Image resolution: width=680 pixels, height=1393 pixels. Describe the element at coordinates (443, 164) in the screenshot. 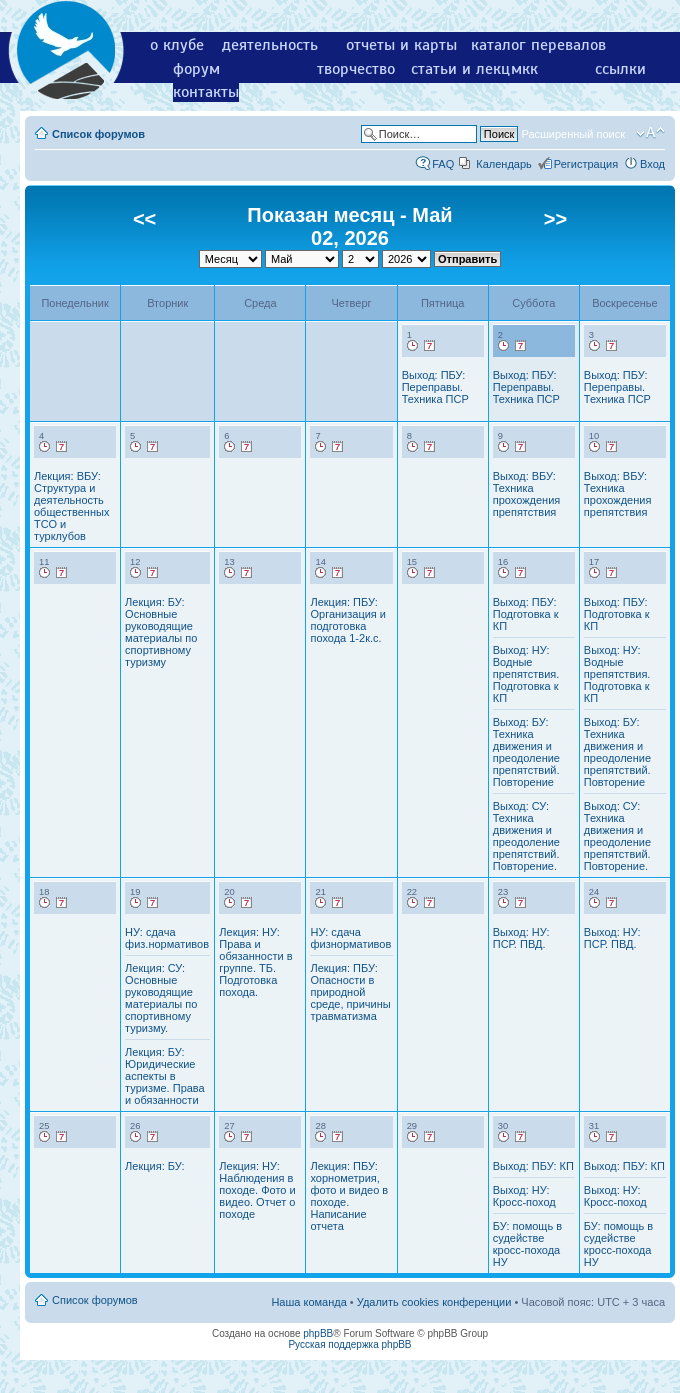

I see `FAQ` at that location.